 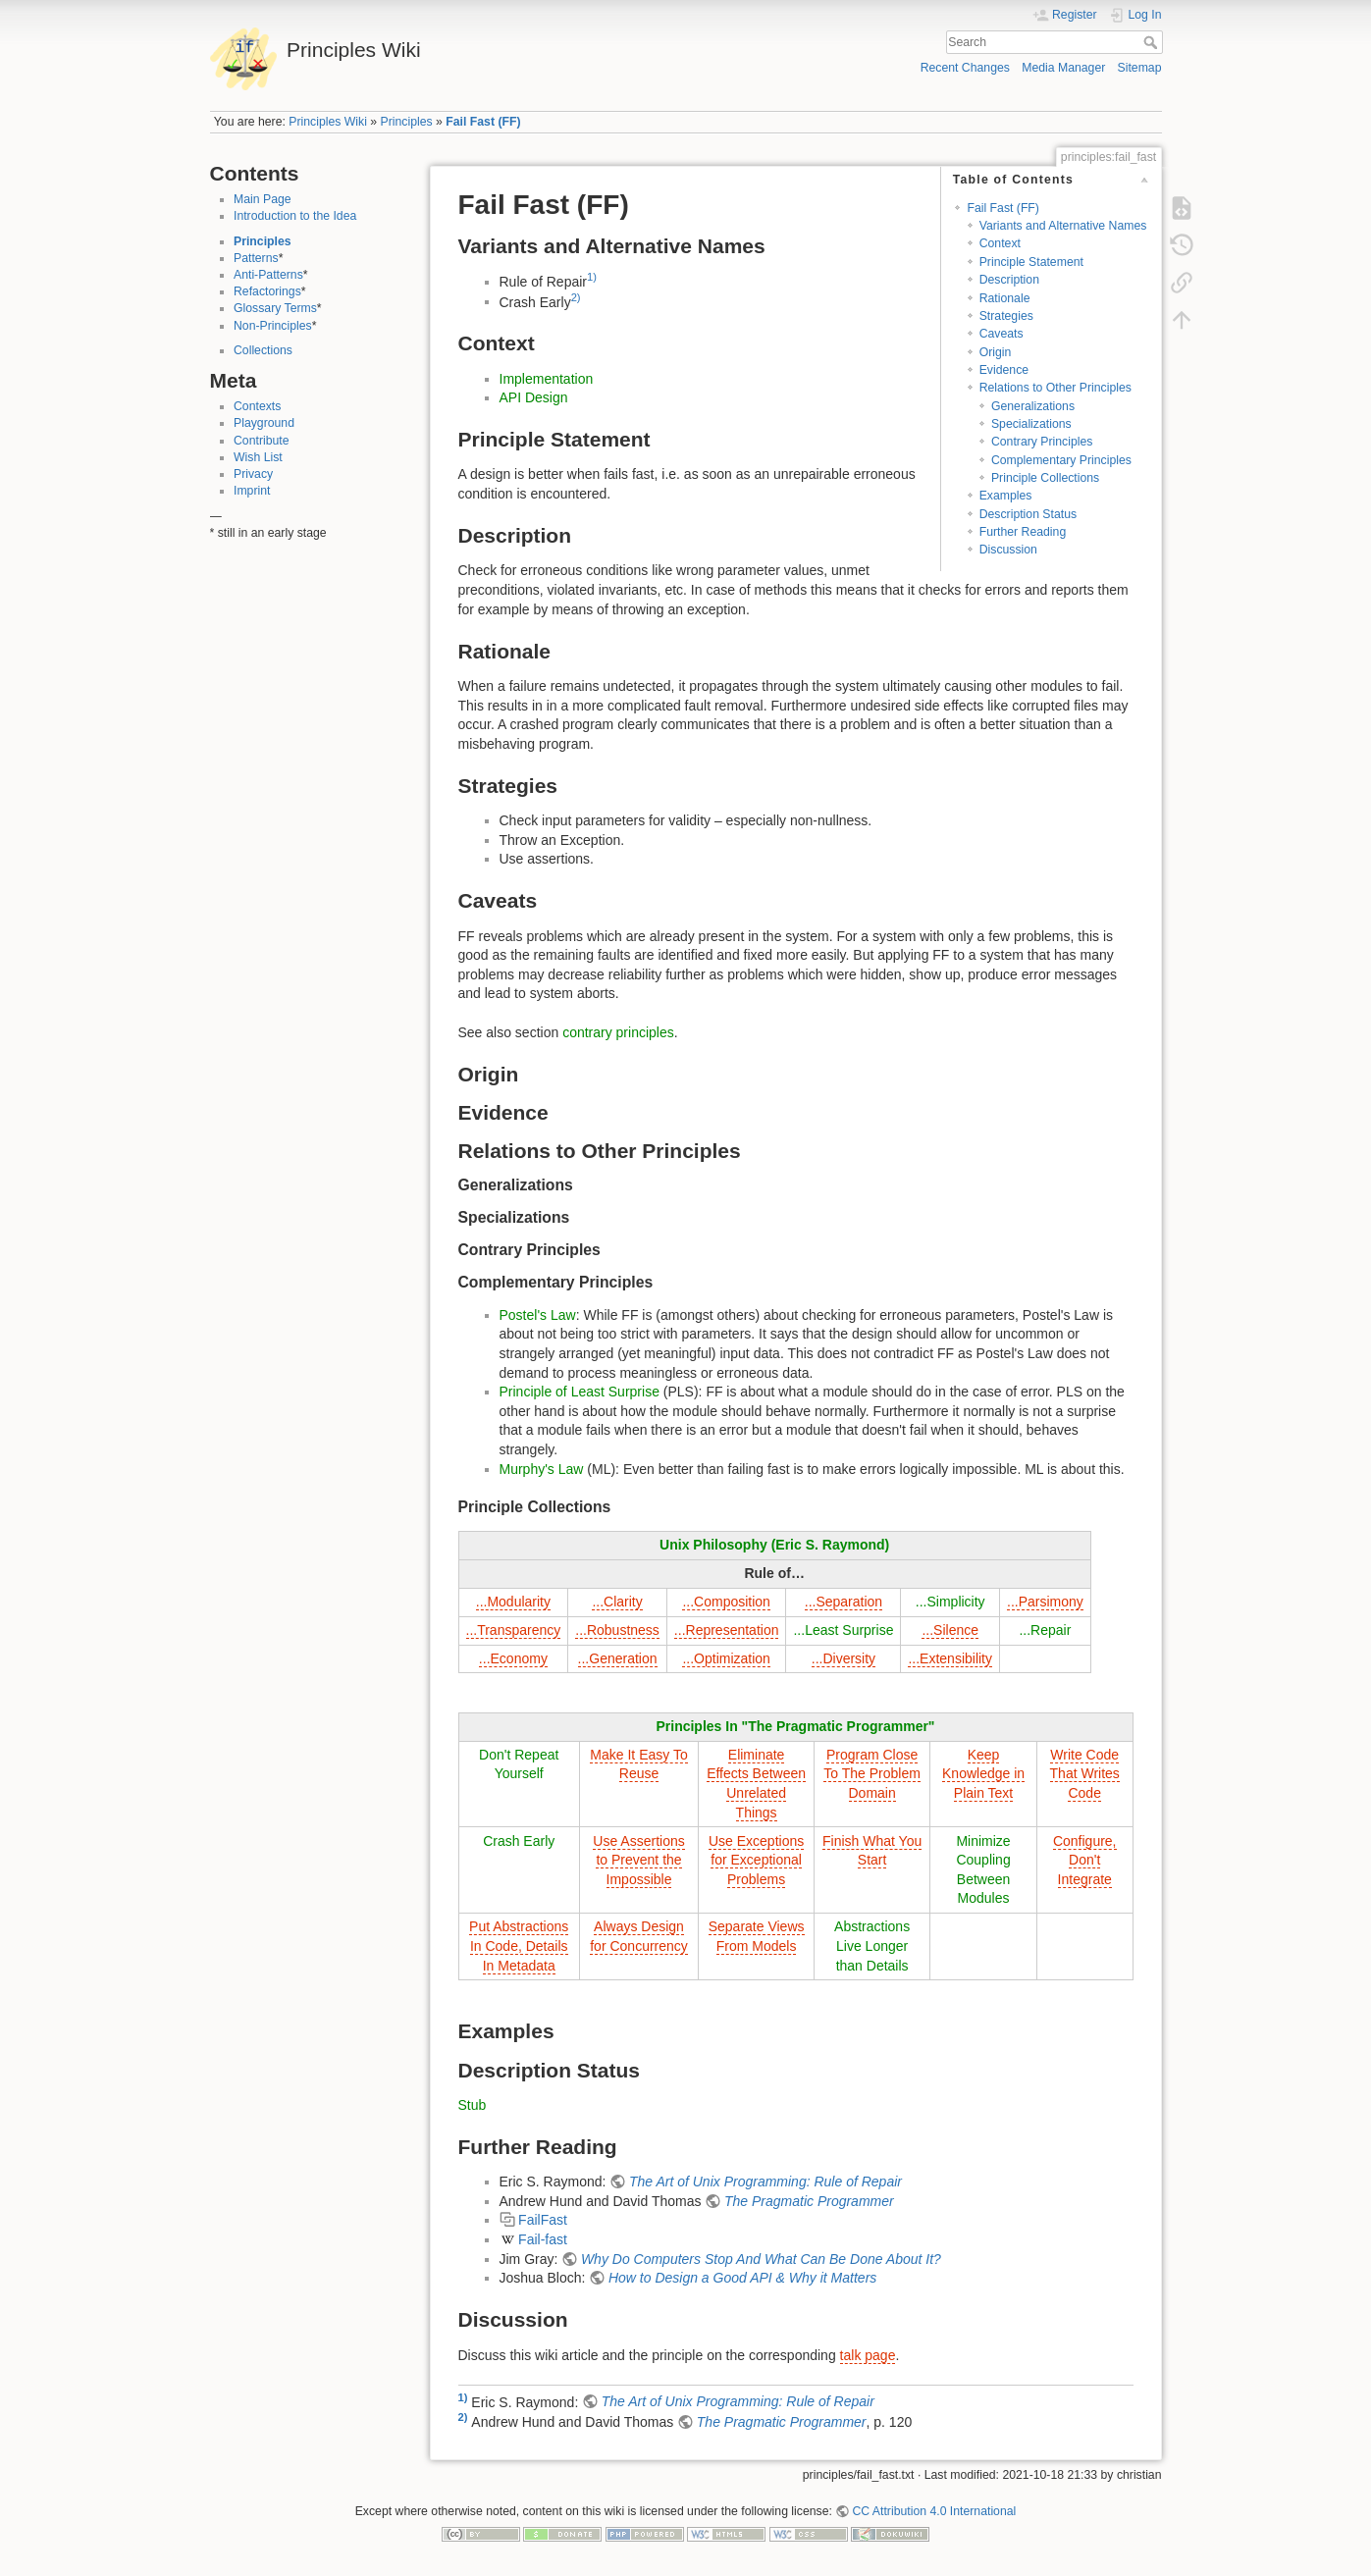 What do you see at coordinates (273, 326) in the screenshot?
I see `Non-Principles` at bounding box center [273, 326].